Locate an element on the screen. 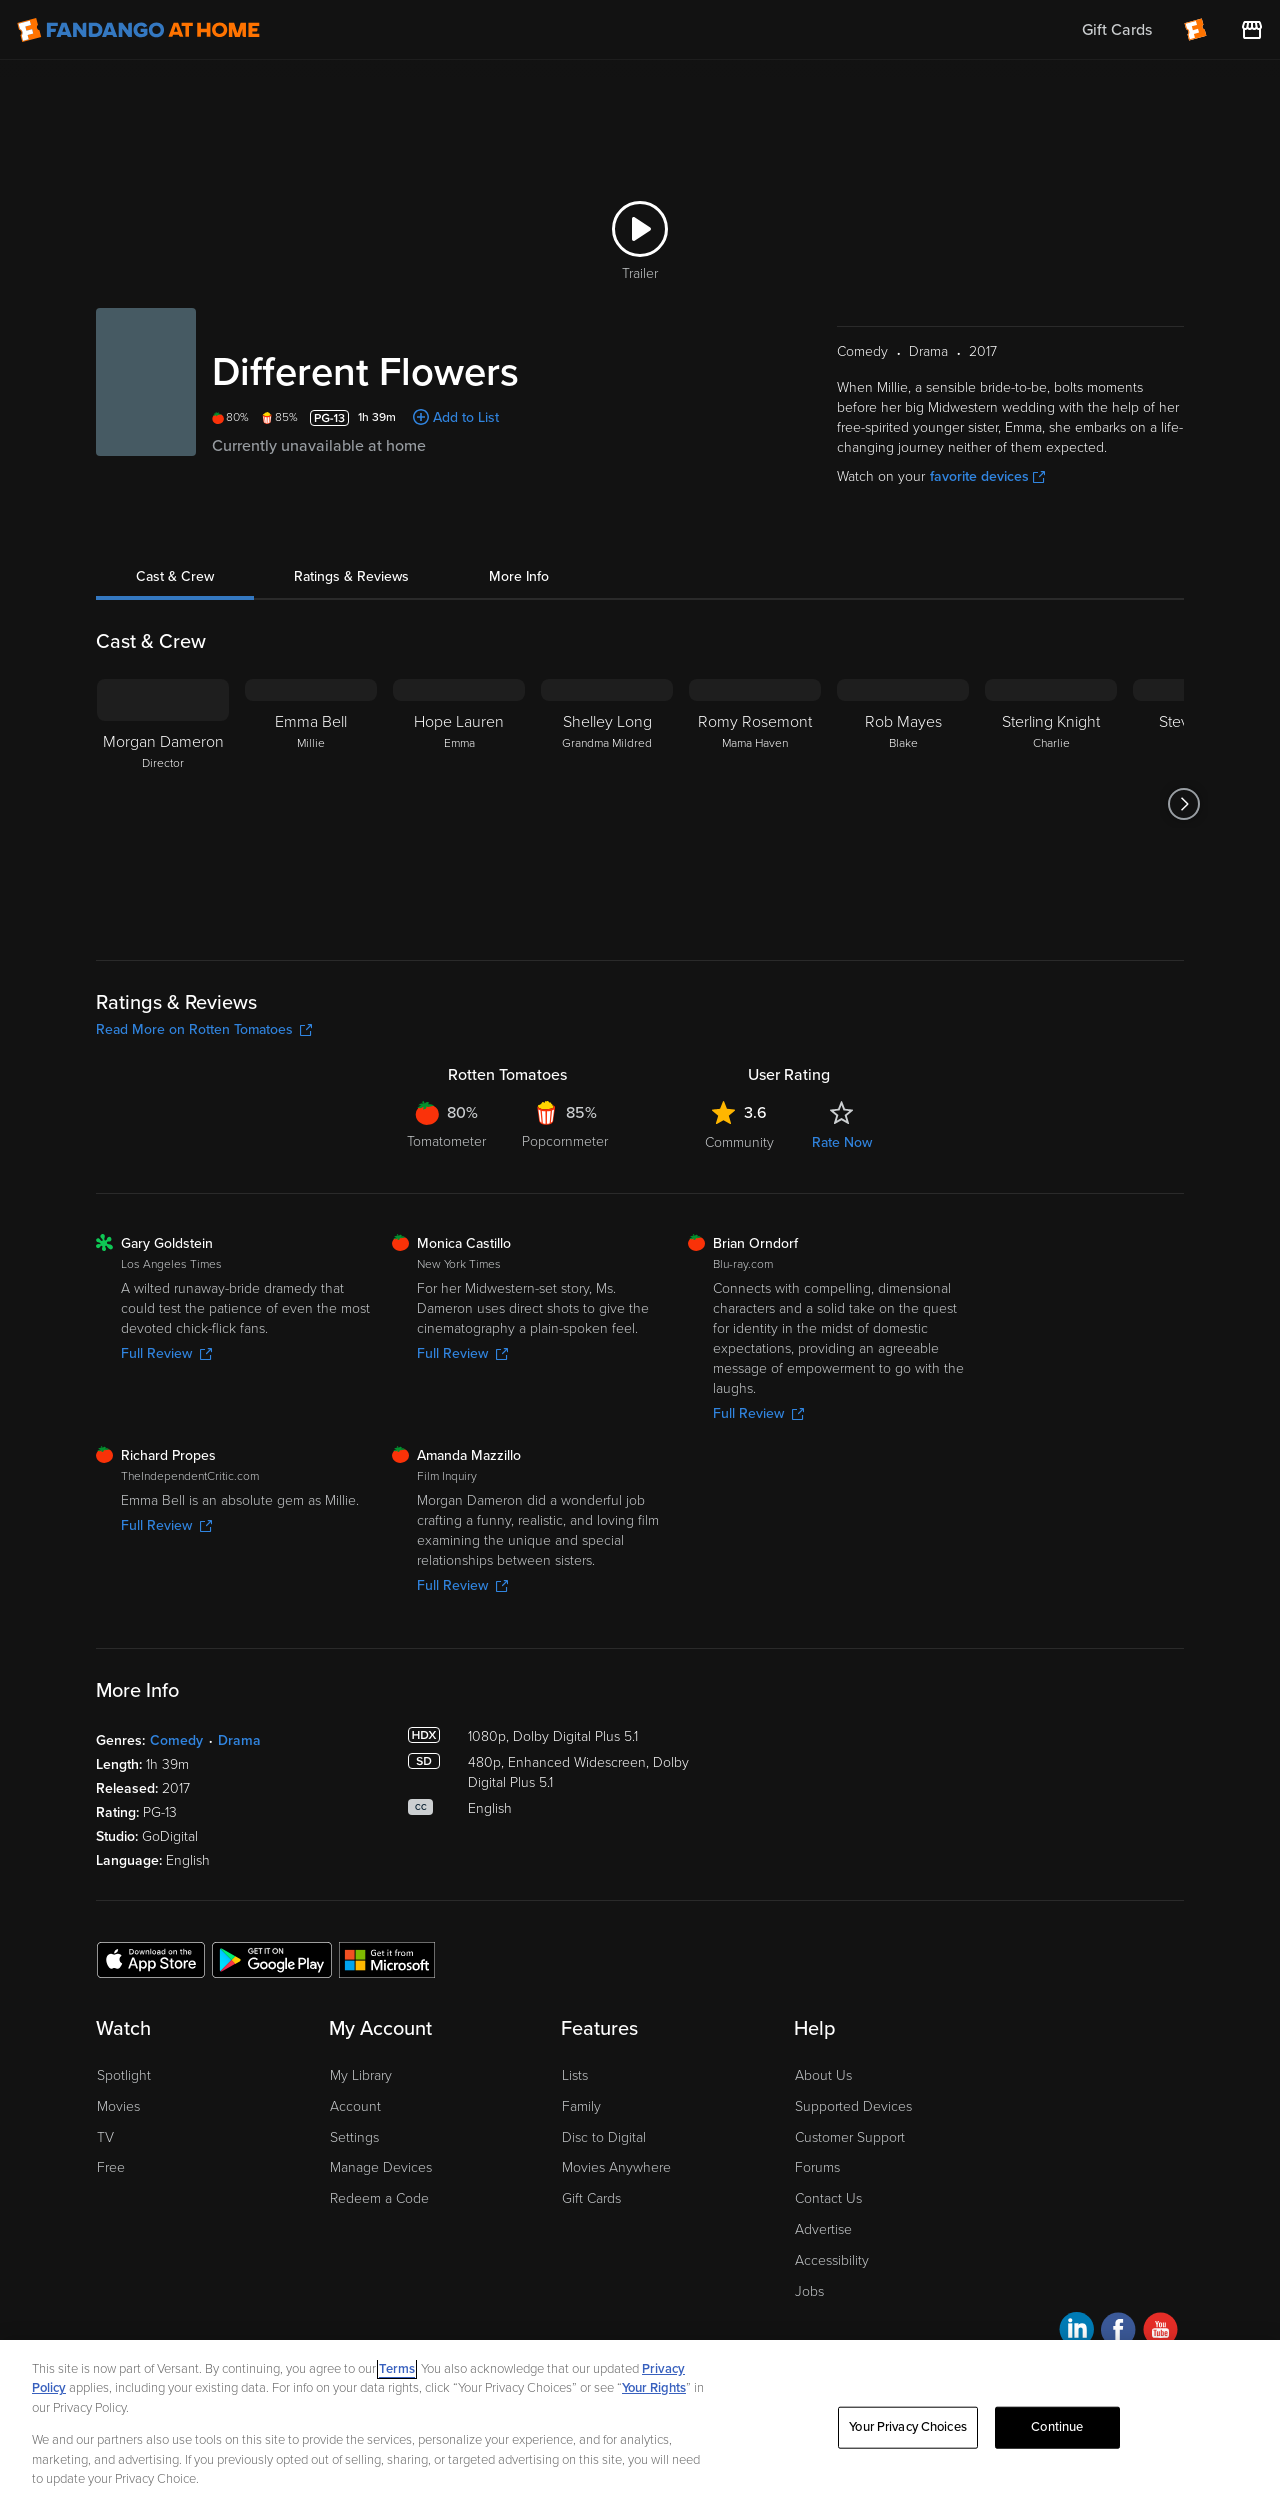 The image size is (1280, 2513). Add to List is located at coordinates (466, 417).